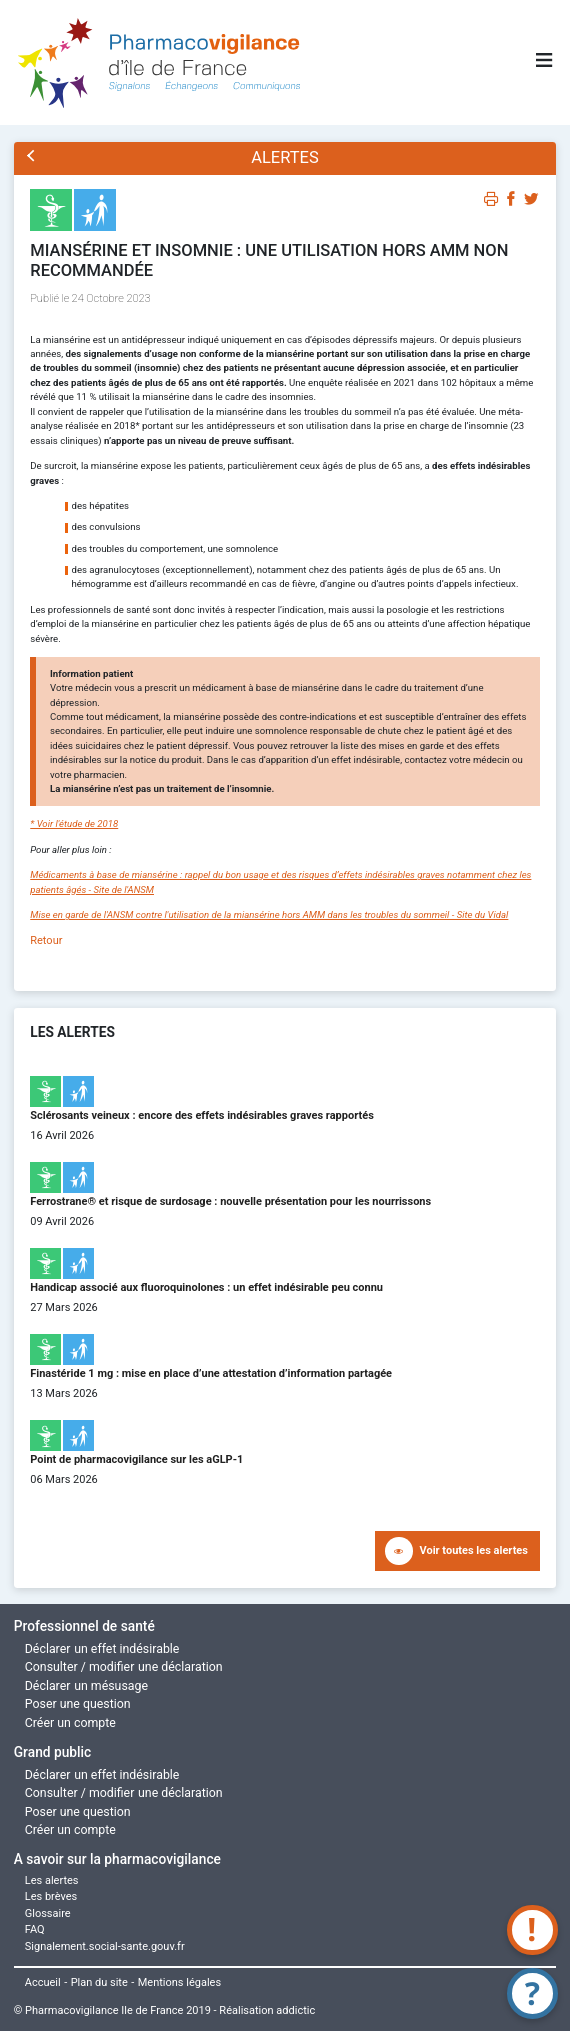 Image resolution: width=570 pixels, height=2031 pixels. I want to click on FAQ, so click(35, 1929).